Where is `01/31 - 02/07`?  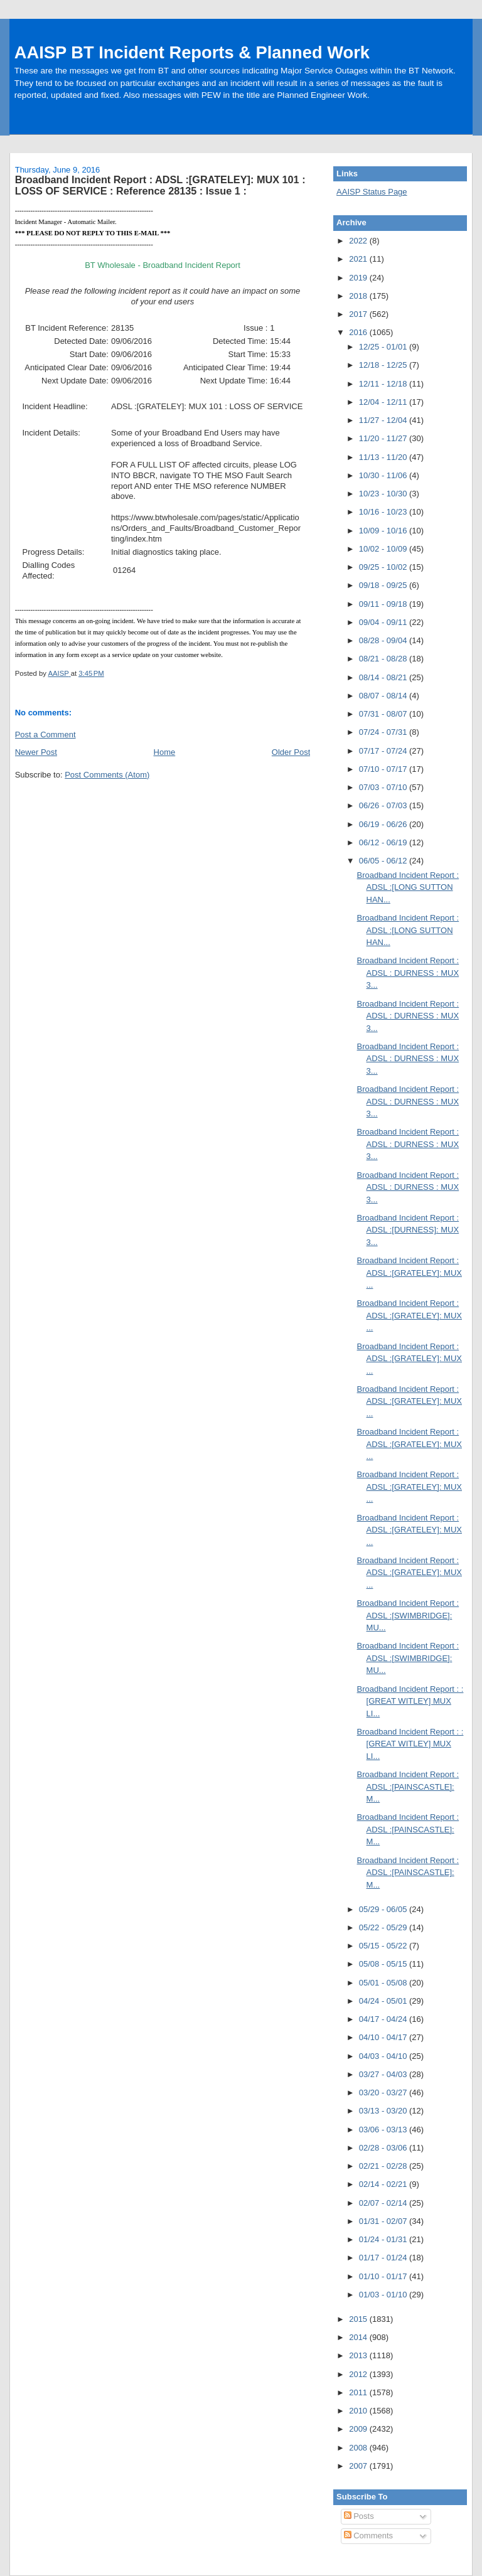
01/31 - 02/07 is located at coordinates (384, 2221).